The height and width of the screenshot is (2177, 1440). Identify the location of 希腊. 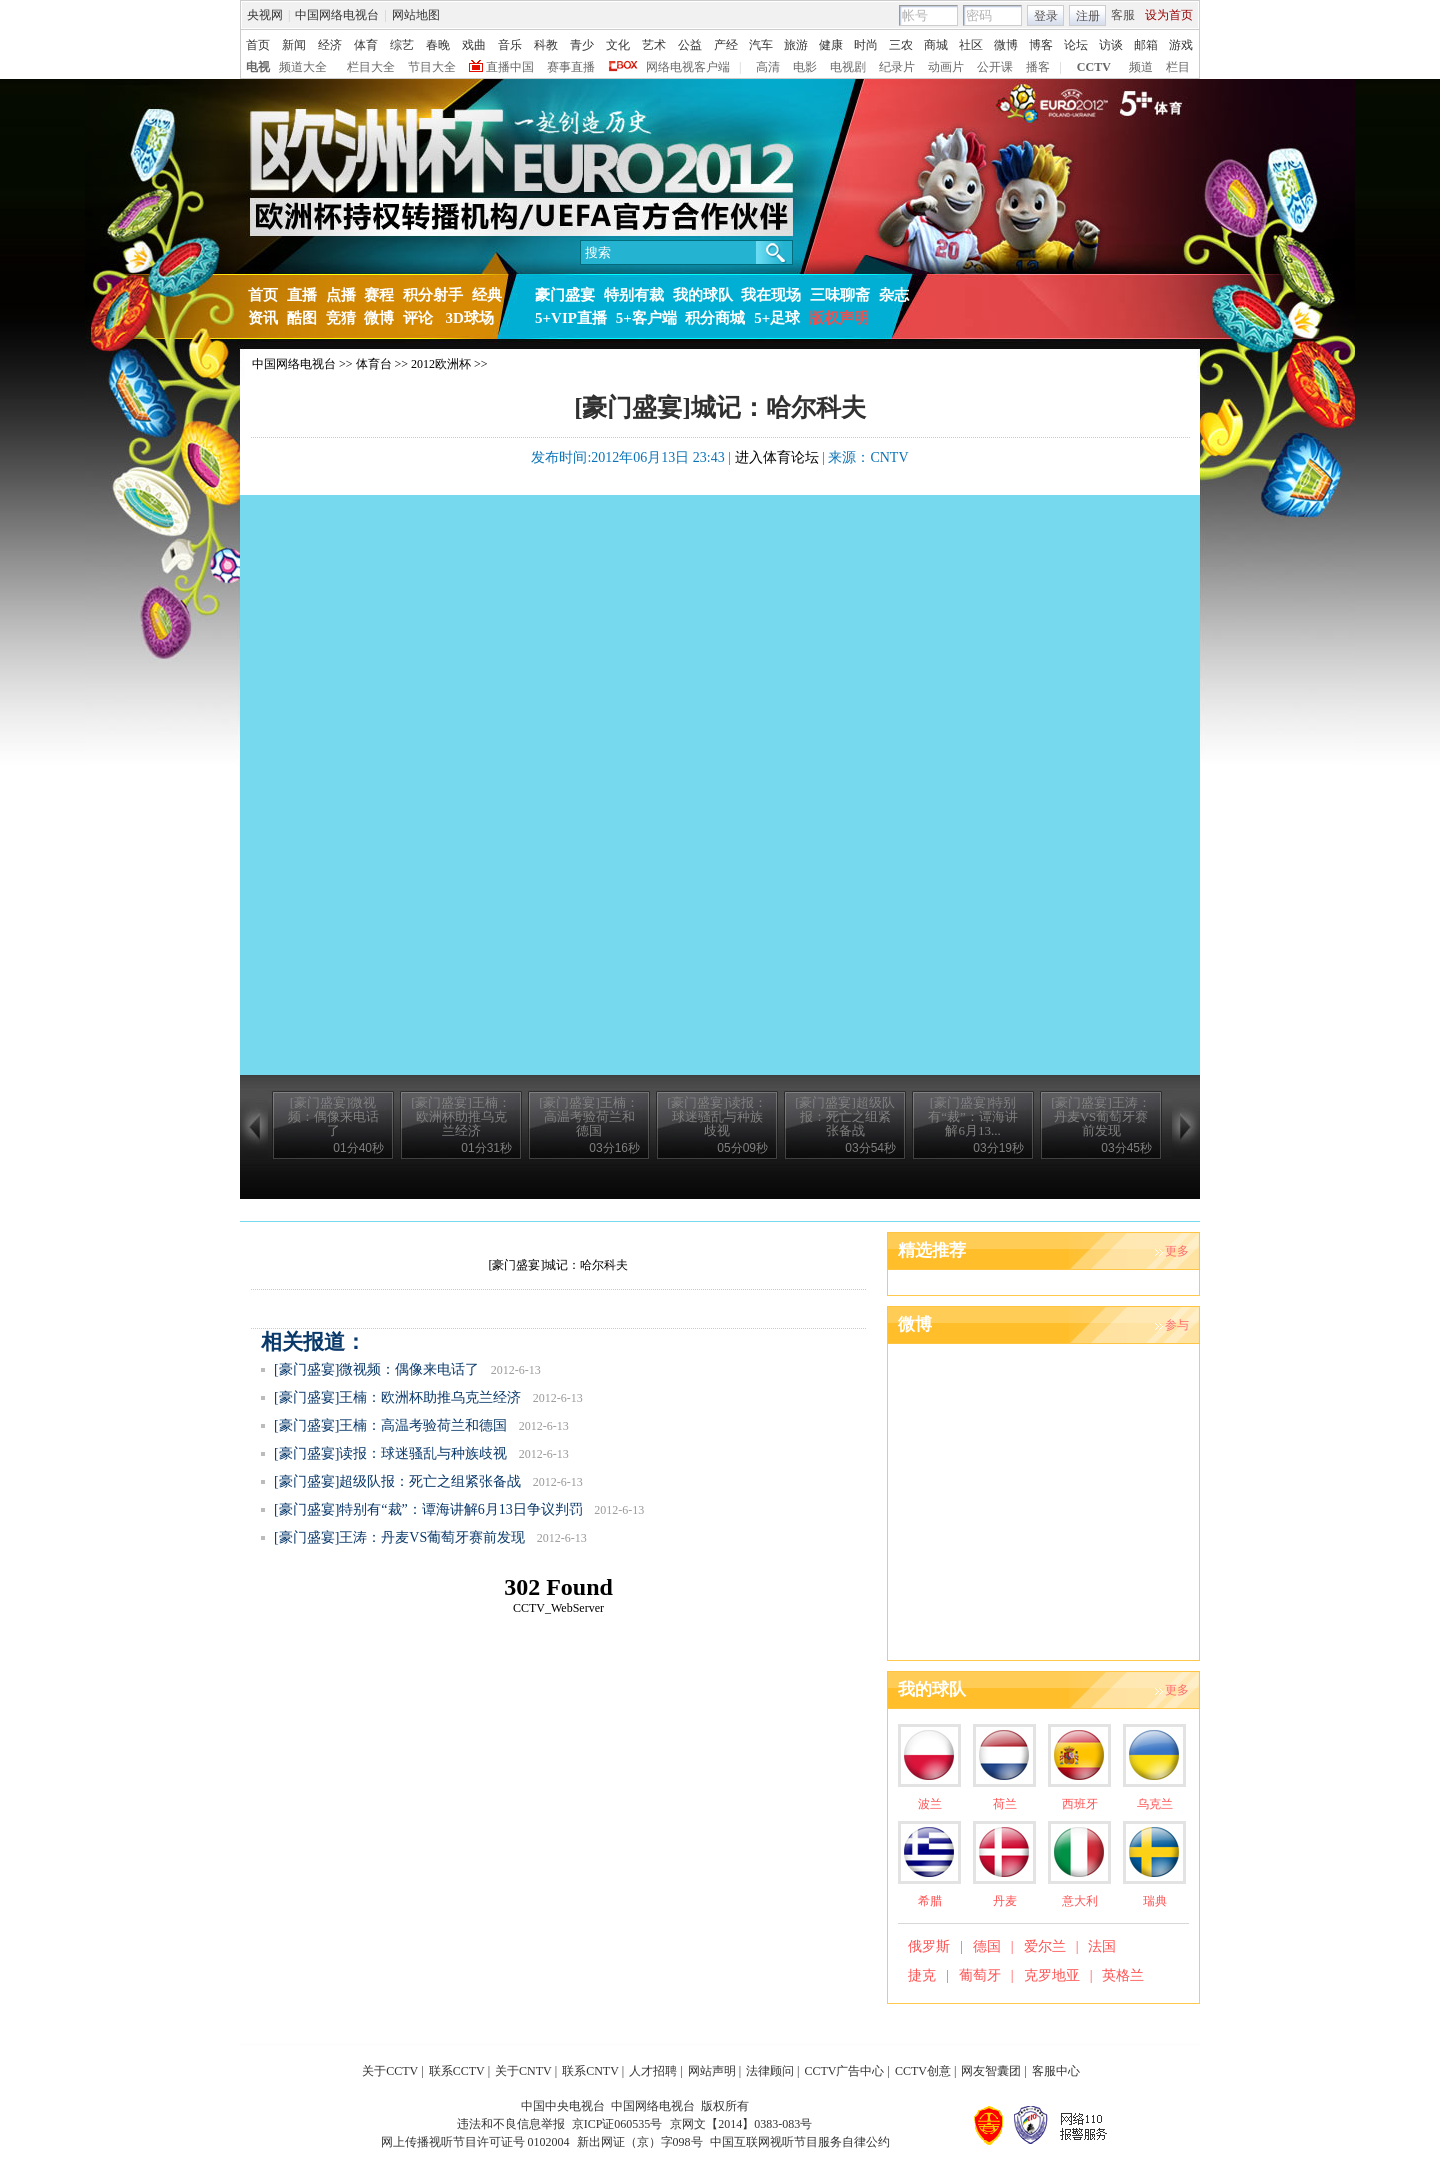
(930, 1901).